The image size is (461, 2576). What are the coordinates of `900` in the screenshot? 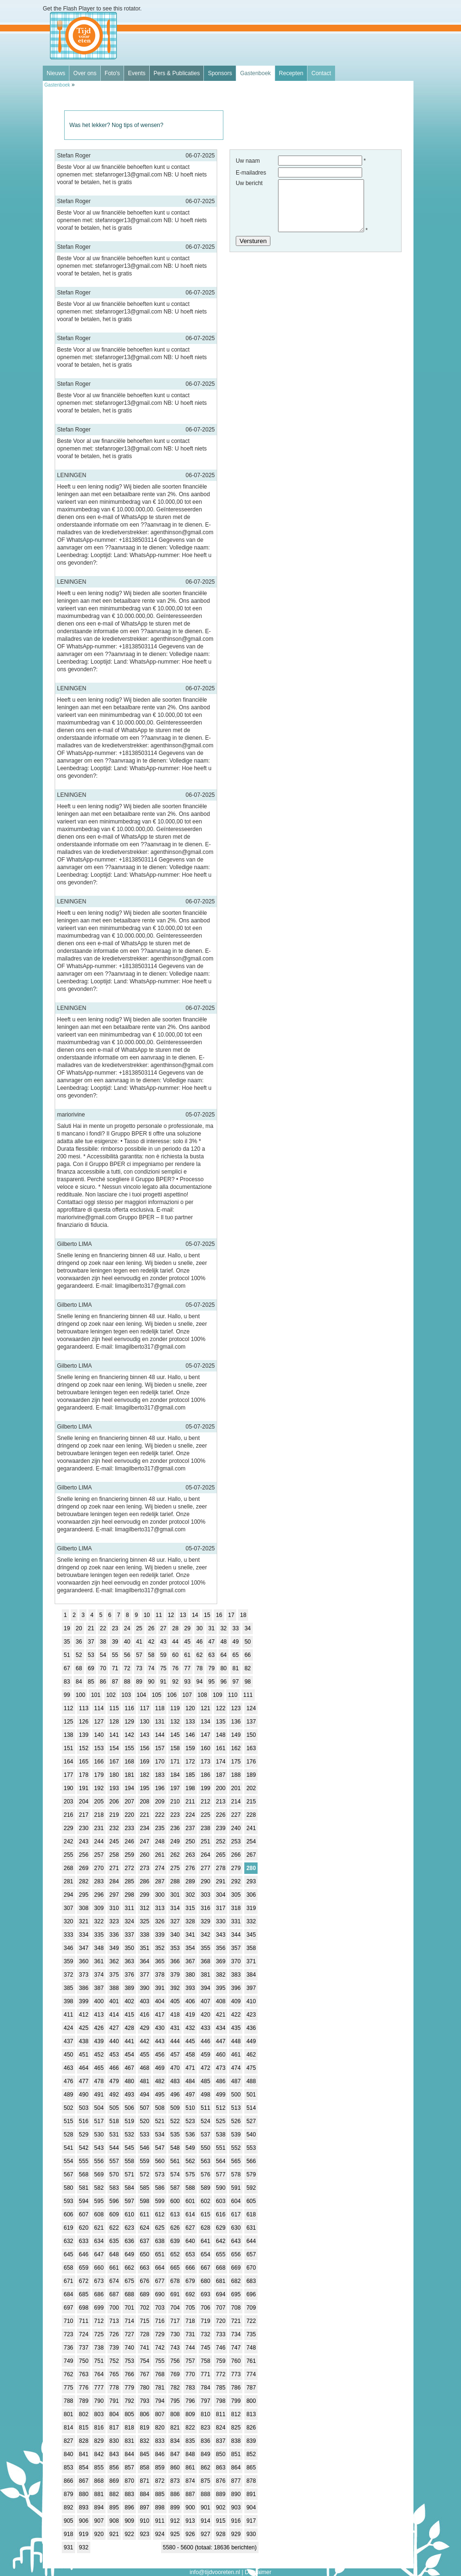 It's located at (190, 2507).